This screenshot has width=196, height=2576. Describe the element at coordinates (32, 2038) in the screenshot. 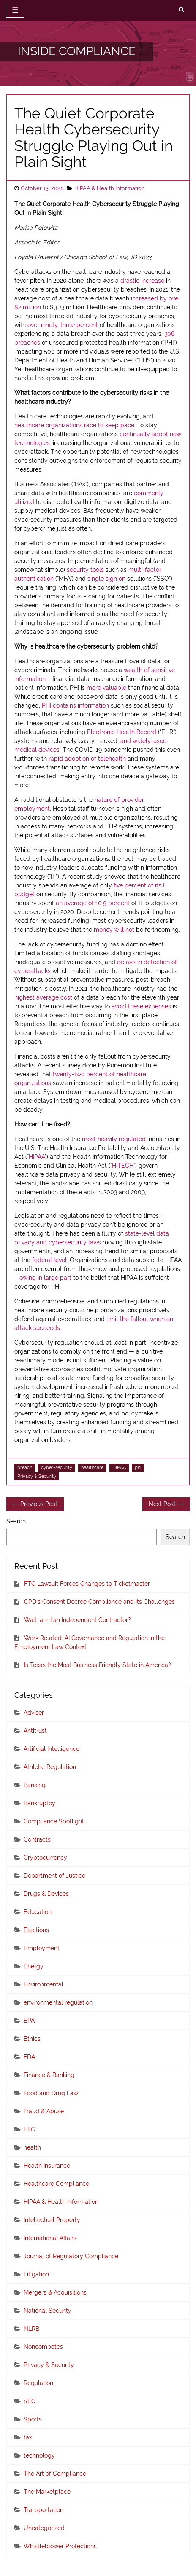

I see `Ethics` at that location.